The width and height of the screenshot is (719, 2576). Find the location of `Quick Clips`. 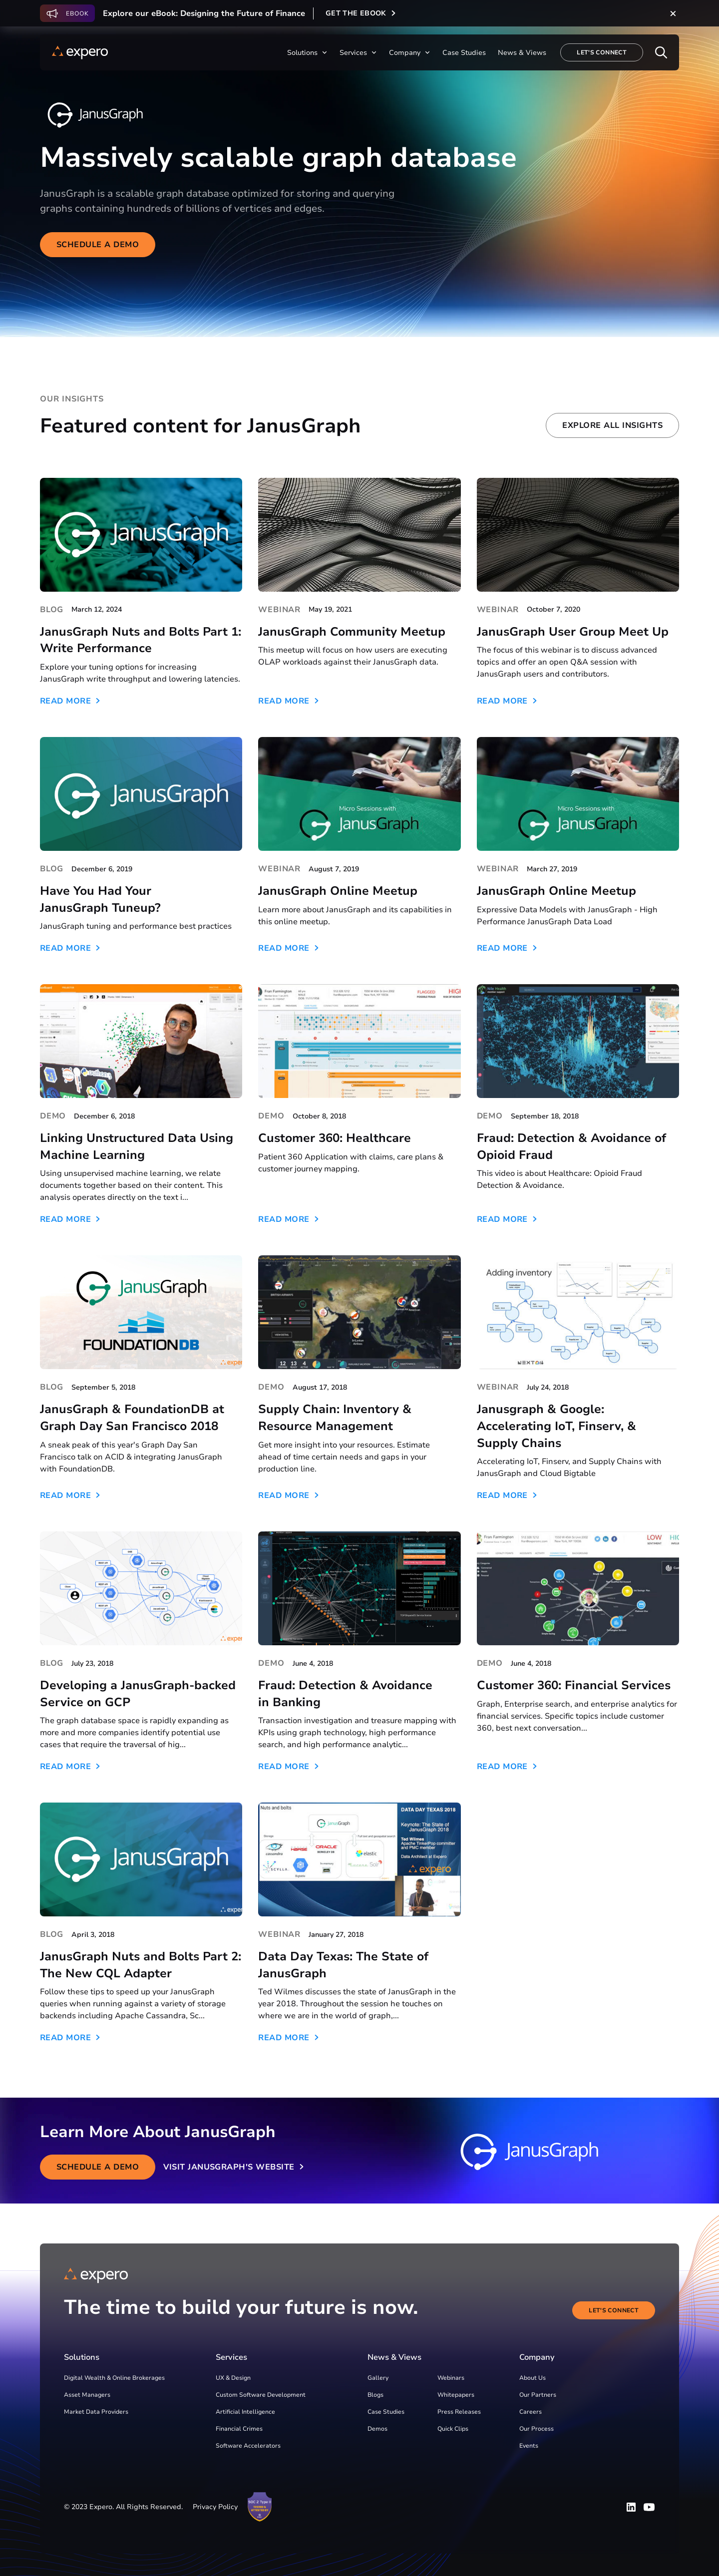

Quick Clips is located at coordinates (452, 2429).